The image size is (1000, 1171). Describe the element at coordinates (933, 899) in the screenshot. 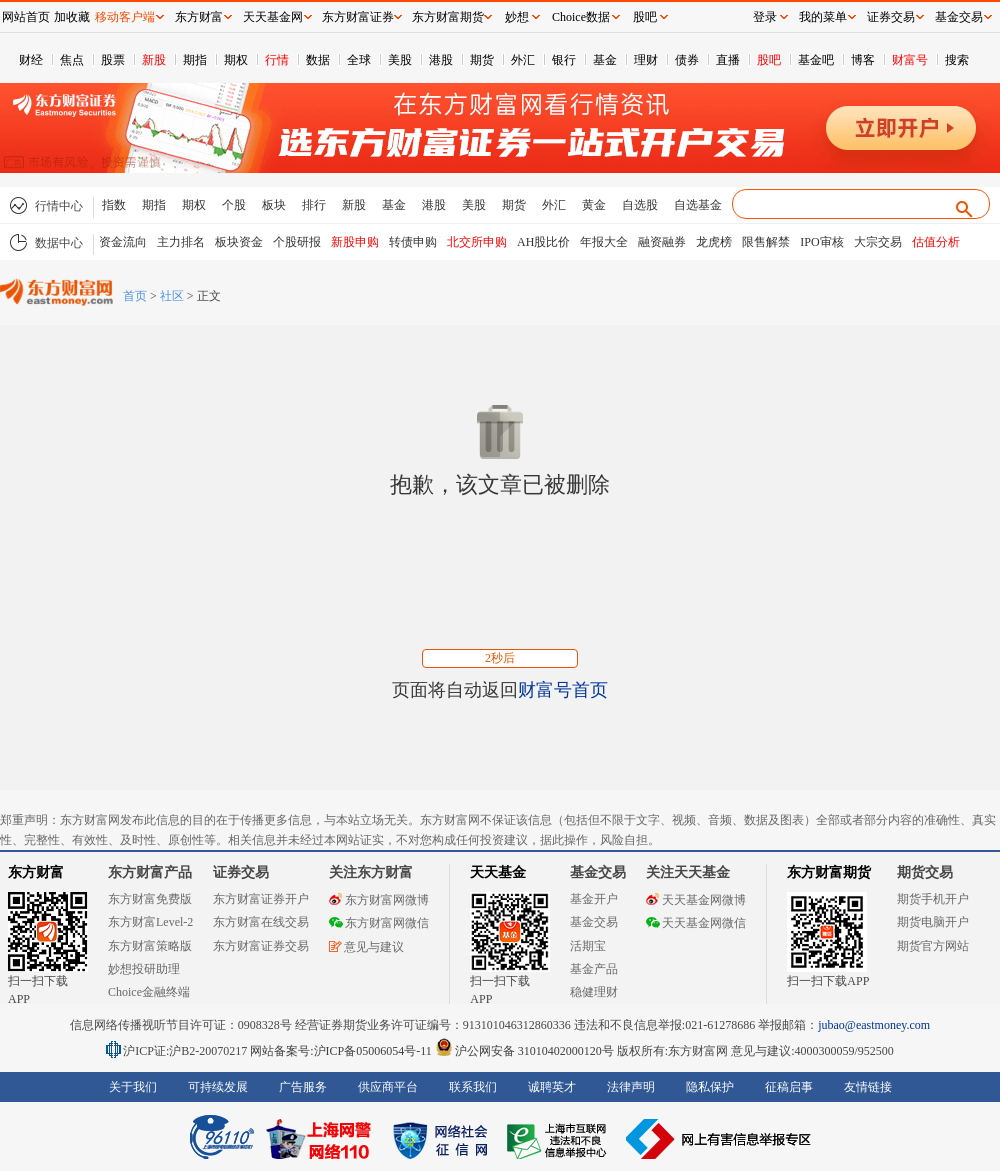

I see `期货手机开户` at that location.